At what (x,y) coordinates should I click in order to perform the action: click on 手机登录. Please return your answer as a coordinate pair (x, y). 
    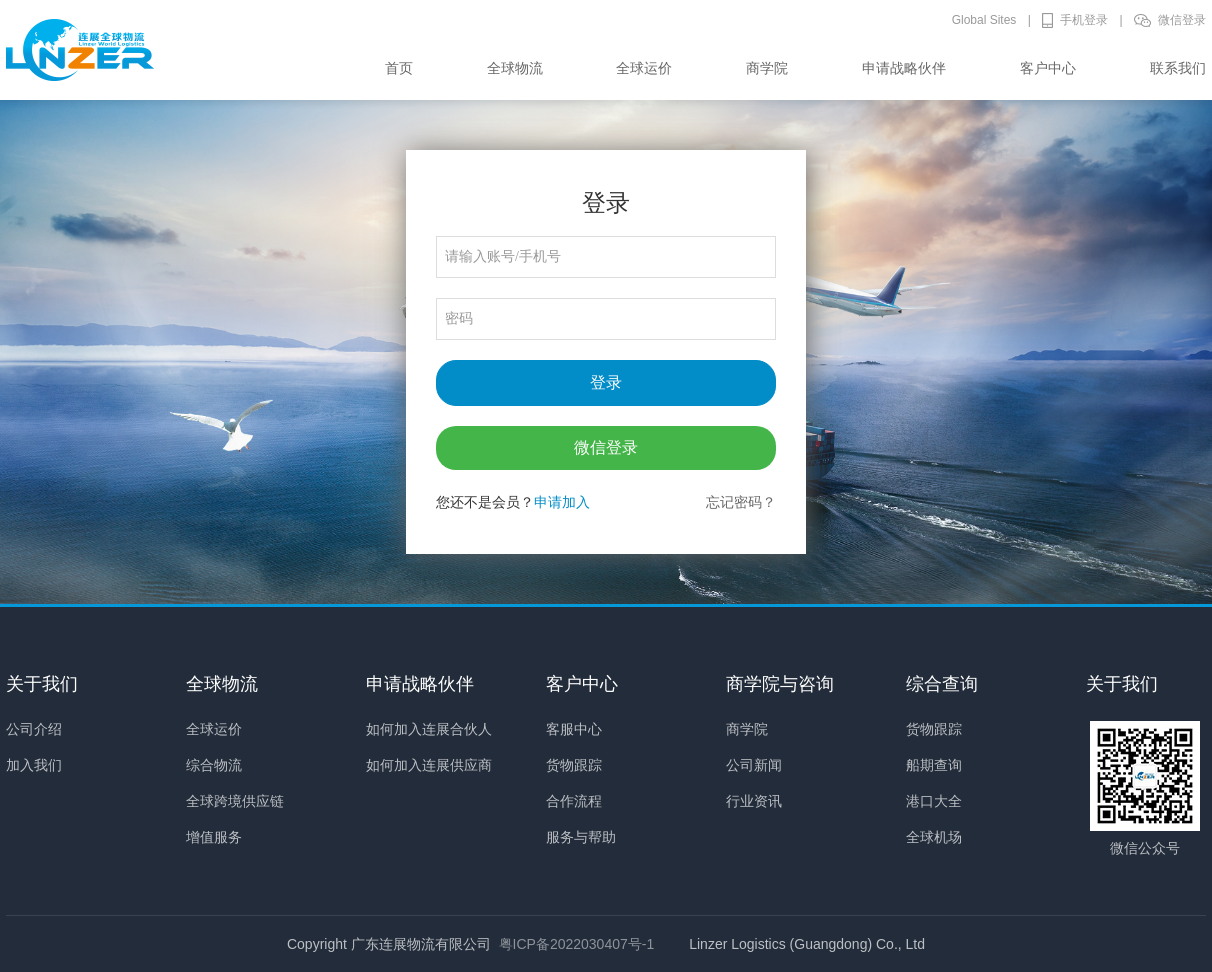
    Looking at the image, I should click on (1084, 20).